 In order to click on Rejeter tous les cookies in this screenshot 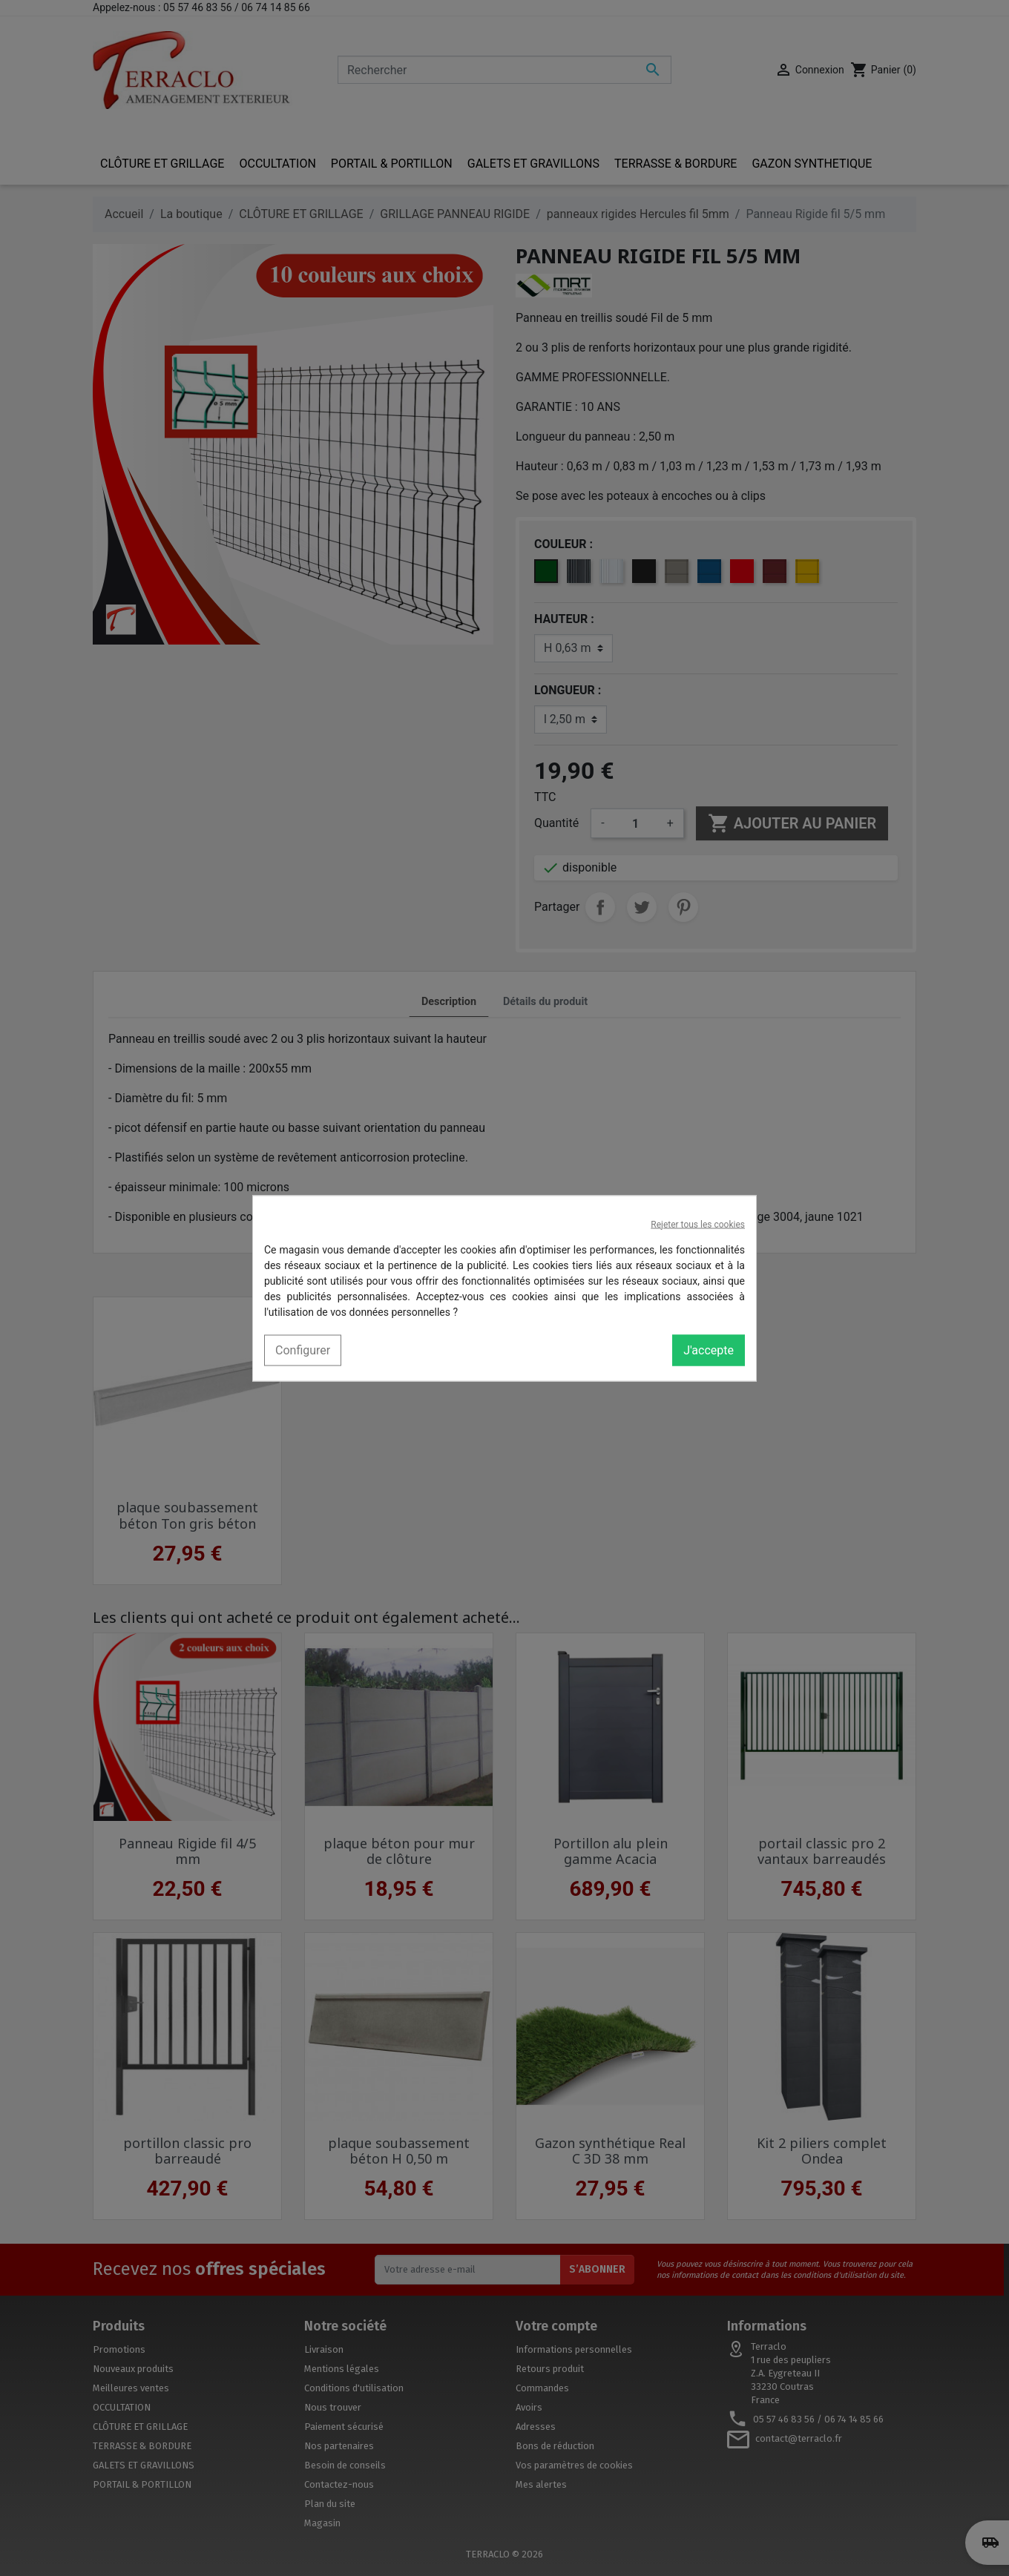, I will do `click(698, 1224)`.